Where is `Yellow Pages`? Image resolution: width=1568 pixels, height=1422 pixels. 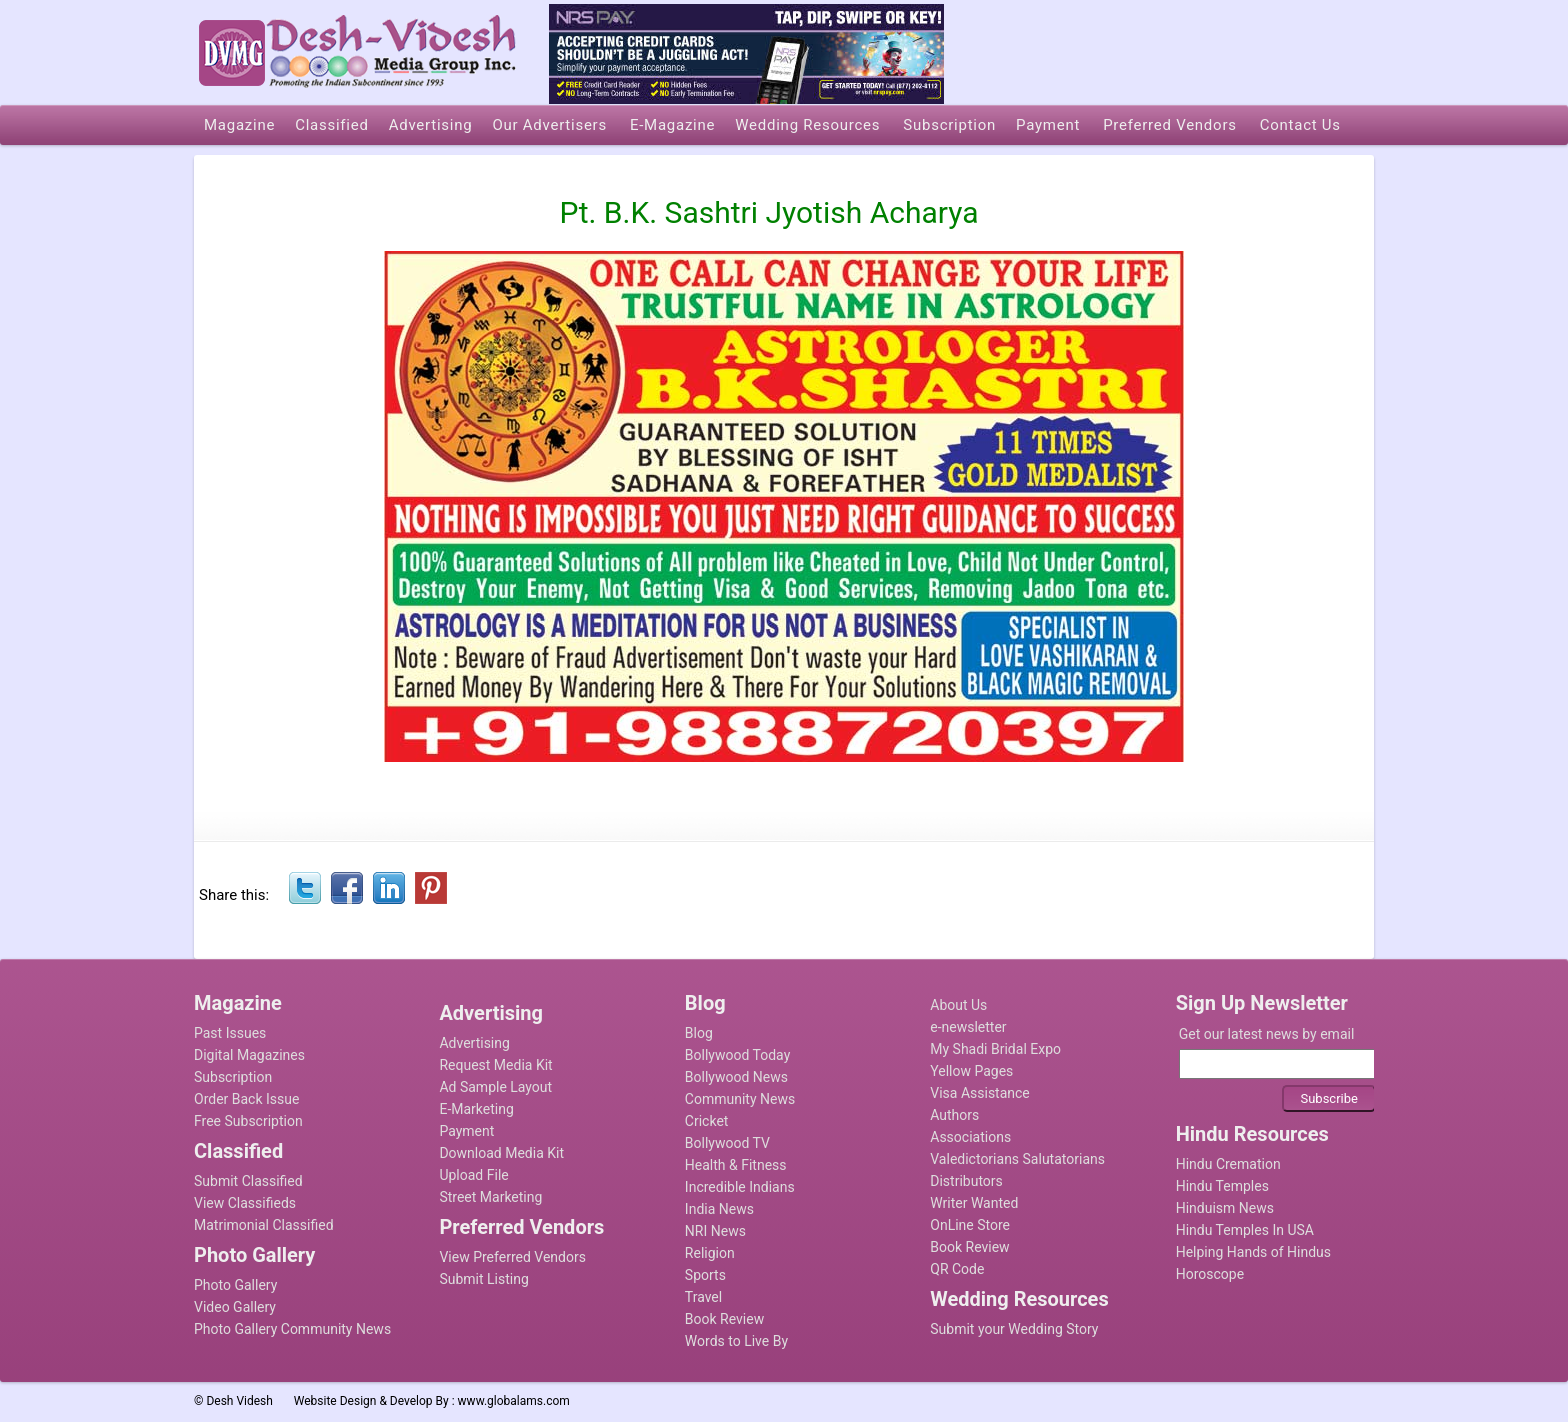 Yellow Pages is located at coordinates (971, 1071).